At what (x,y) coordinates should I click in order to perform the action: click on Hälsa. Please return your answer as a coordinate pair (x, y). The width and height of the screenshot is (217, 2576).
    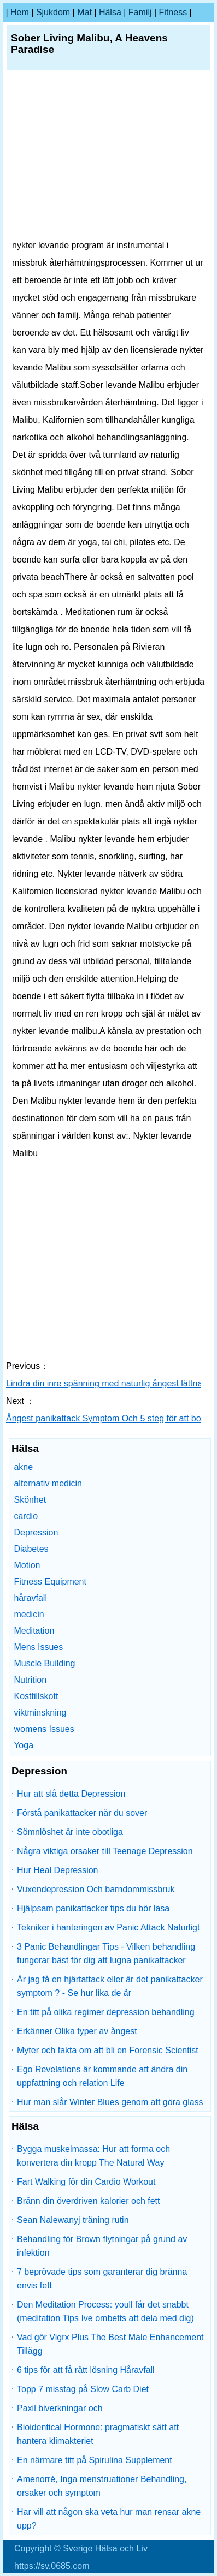
    Looking at the image, I should click on (110, 12).